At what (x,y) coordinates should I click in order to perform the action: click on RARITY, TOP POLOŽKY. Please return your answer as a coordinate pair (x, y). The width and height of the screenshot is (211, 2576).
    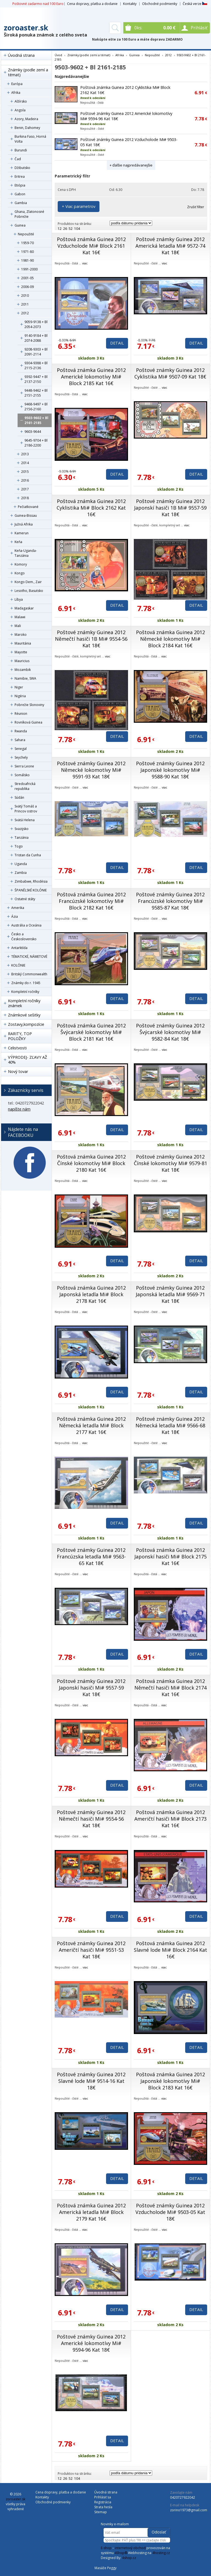
    Looking at the image, I should click on (20, 1036).